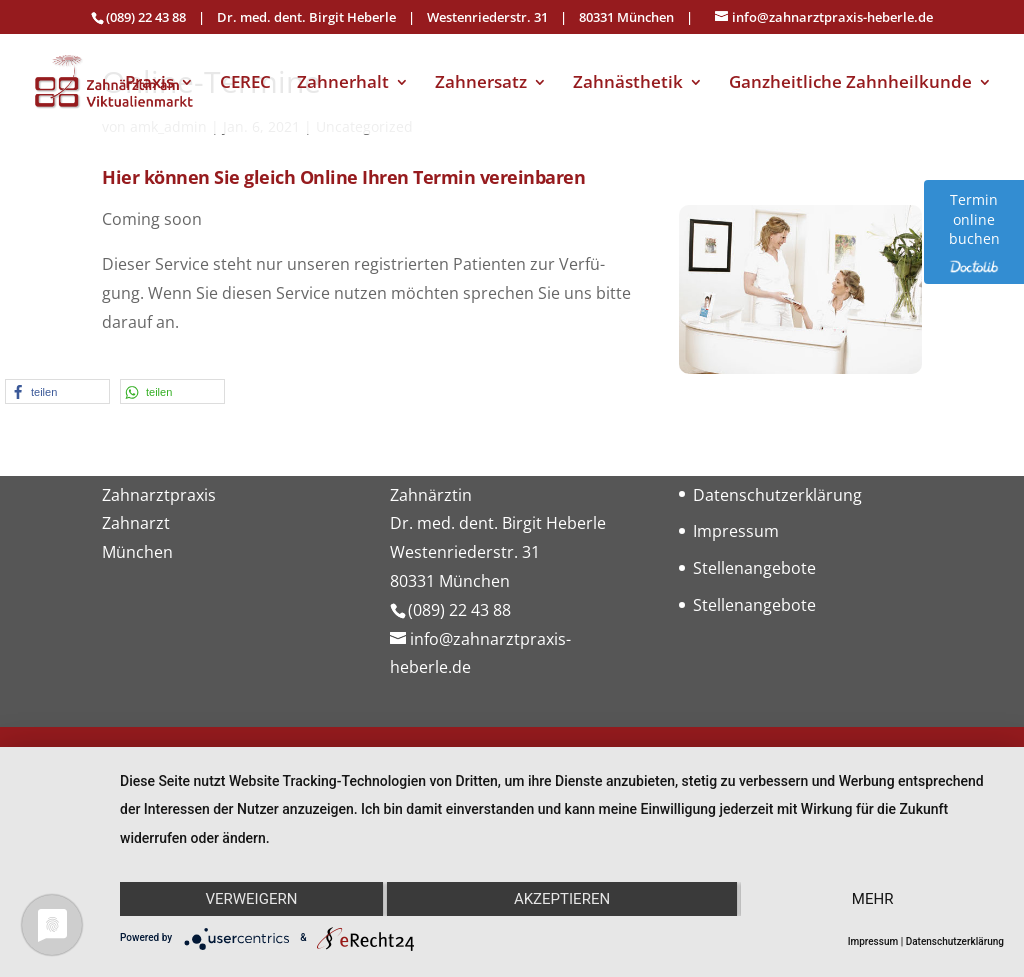  Describe the element at coordinates (245, 84) in the screenshot. I see `CEREC` at that location.